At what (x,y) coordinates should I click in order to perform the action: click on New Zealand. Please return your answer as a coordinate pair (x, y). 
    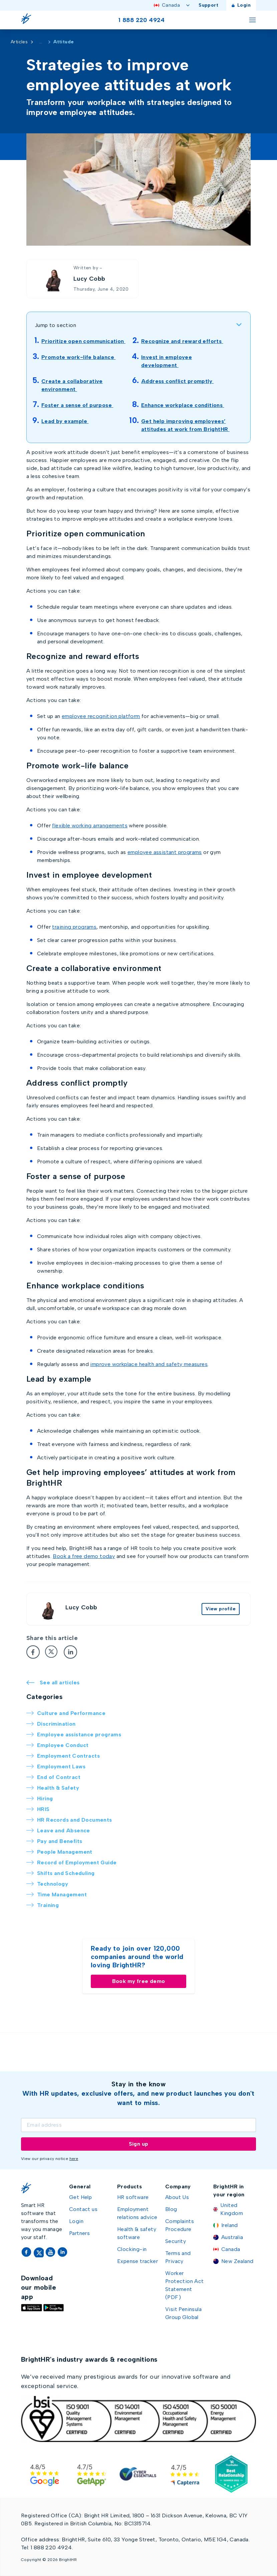
    Looking at the image, I should click on (237, 2261).